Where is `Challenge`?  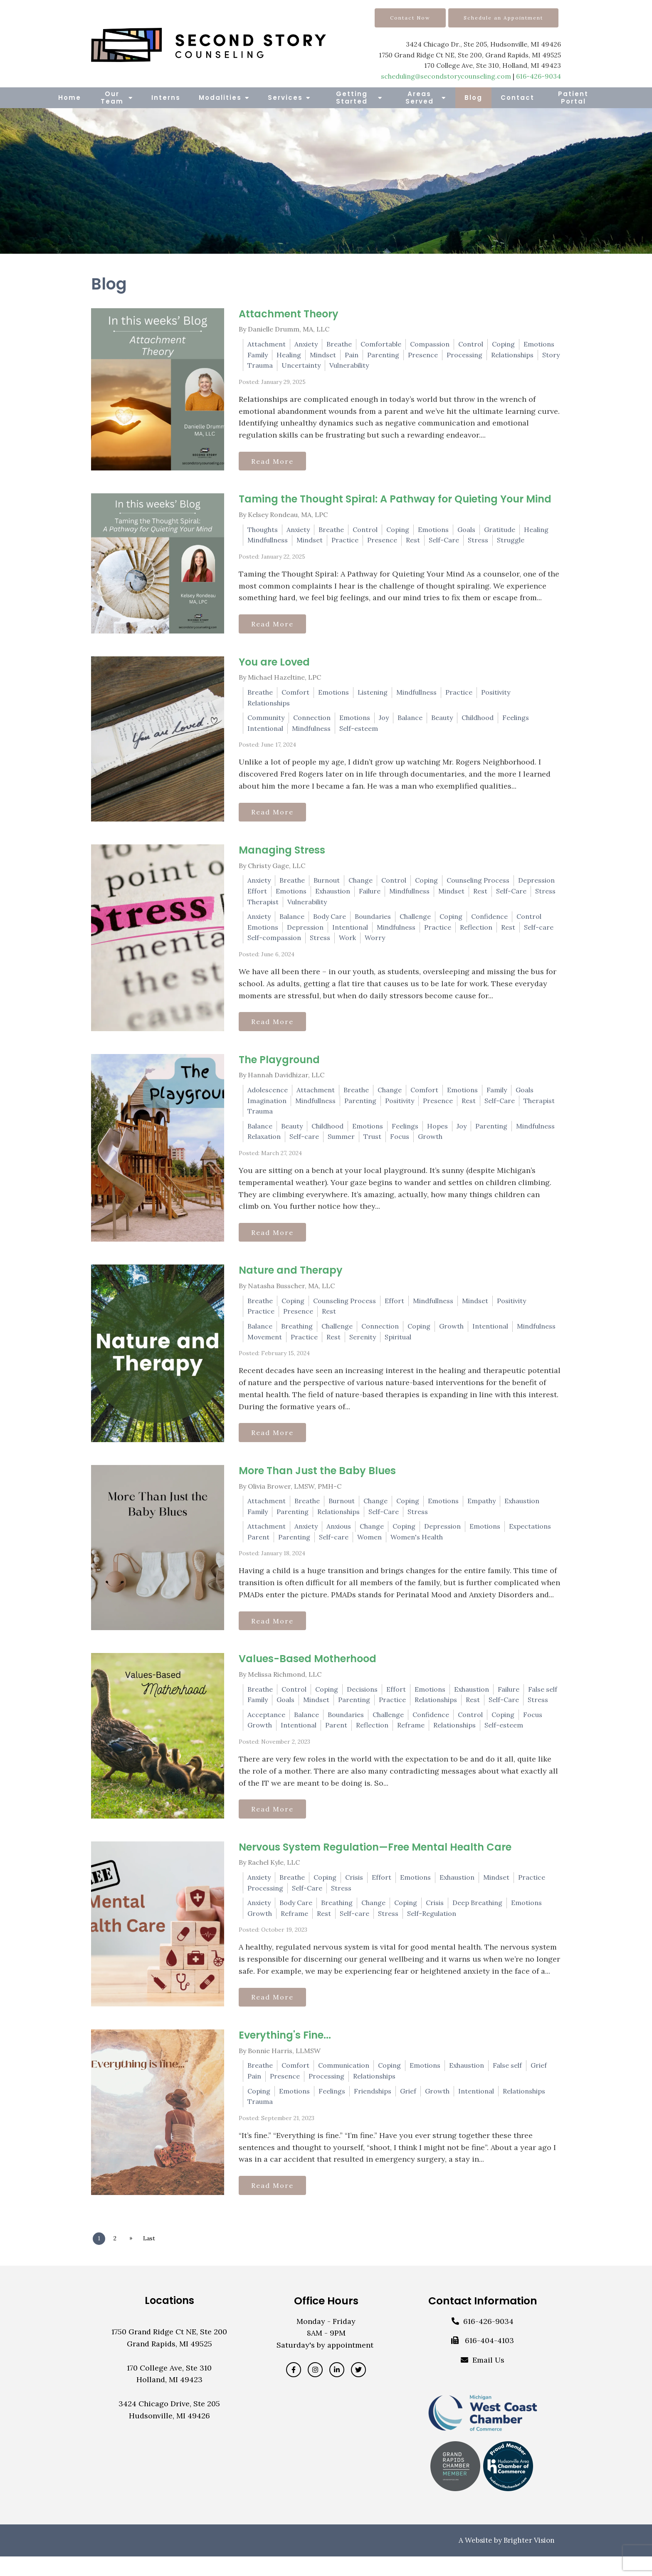
Challenge is located at coordinates (415, 922).